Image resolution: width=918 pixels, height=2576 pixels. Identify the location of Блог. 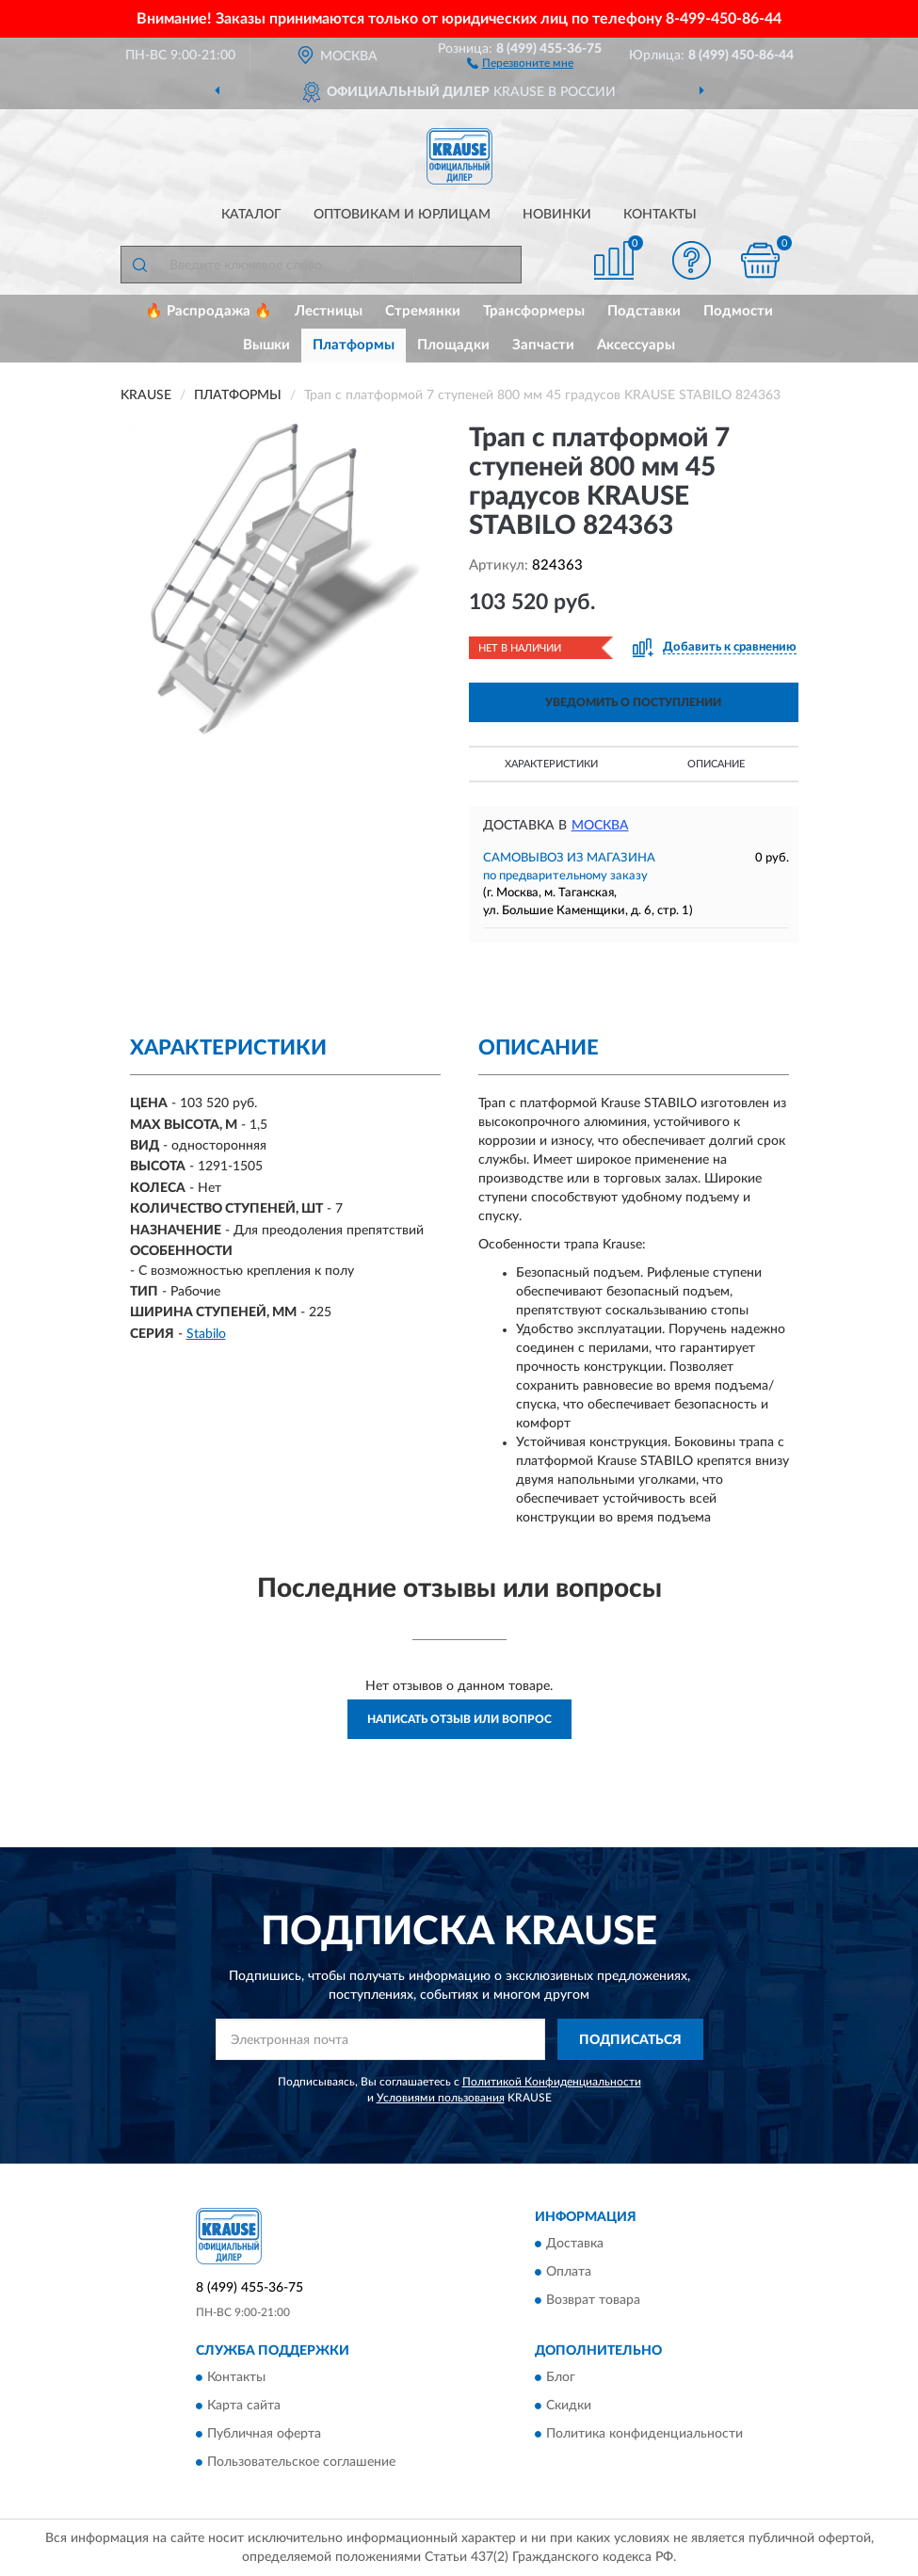
(560, 2378).